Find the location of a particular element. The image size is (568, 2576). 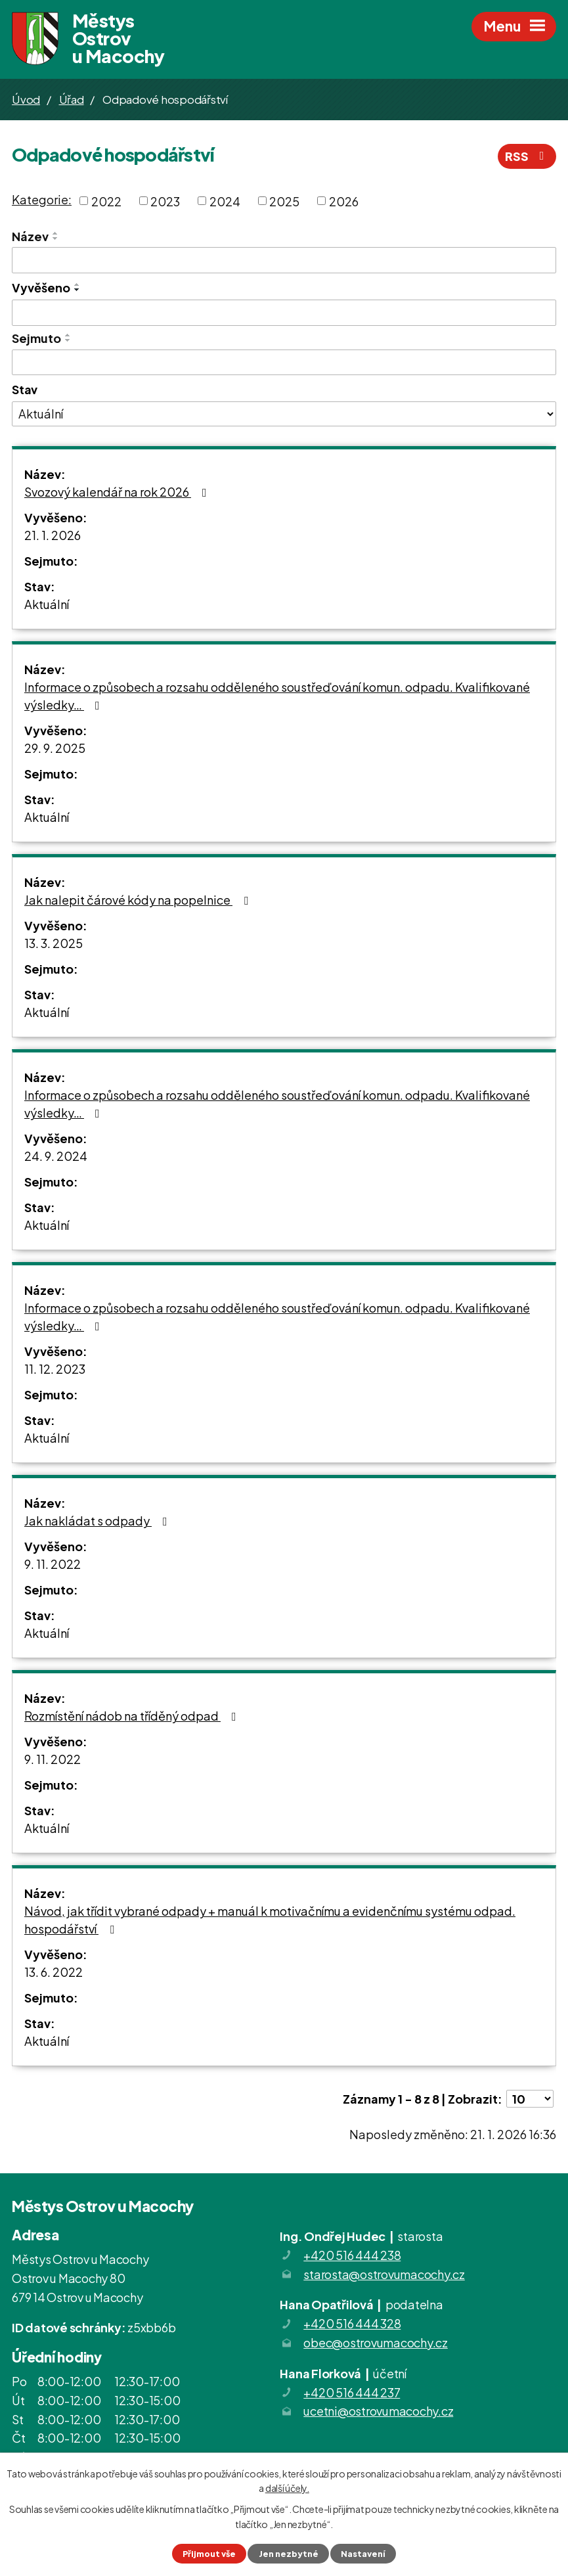

Nastavení is located at coordinates (363, 2553).